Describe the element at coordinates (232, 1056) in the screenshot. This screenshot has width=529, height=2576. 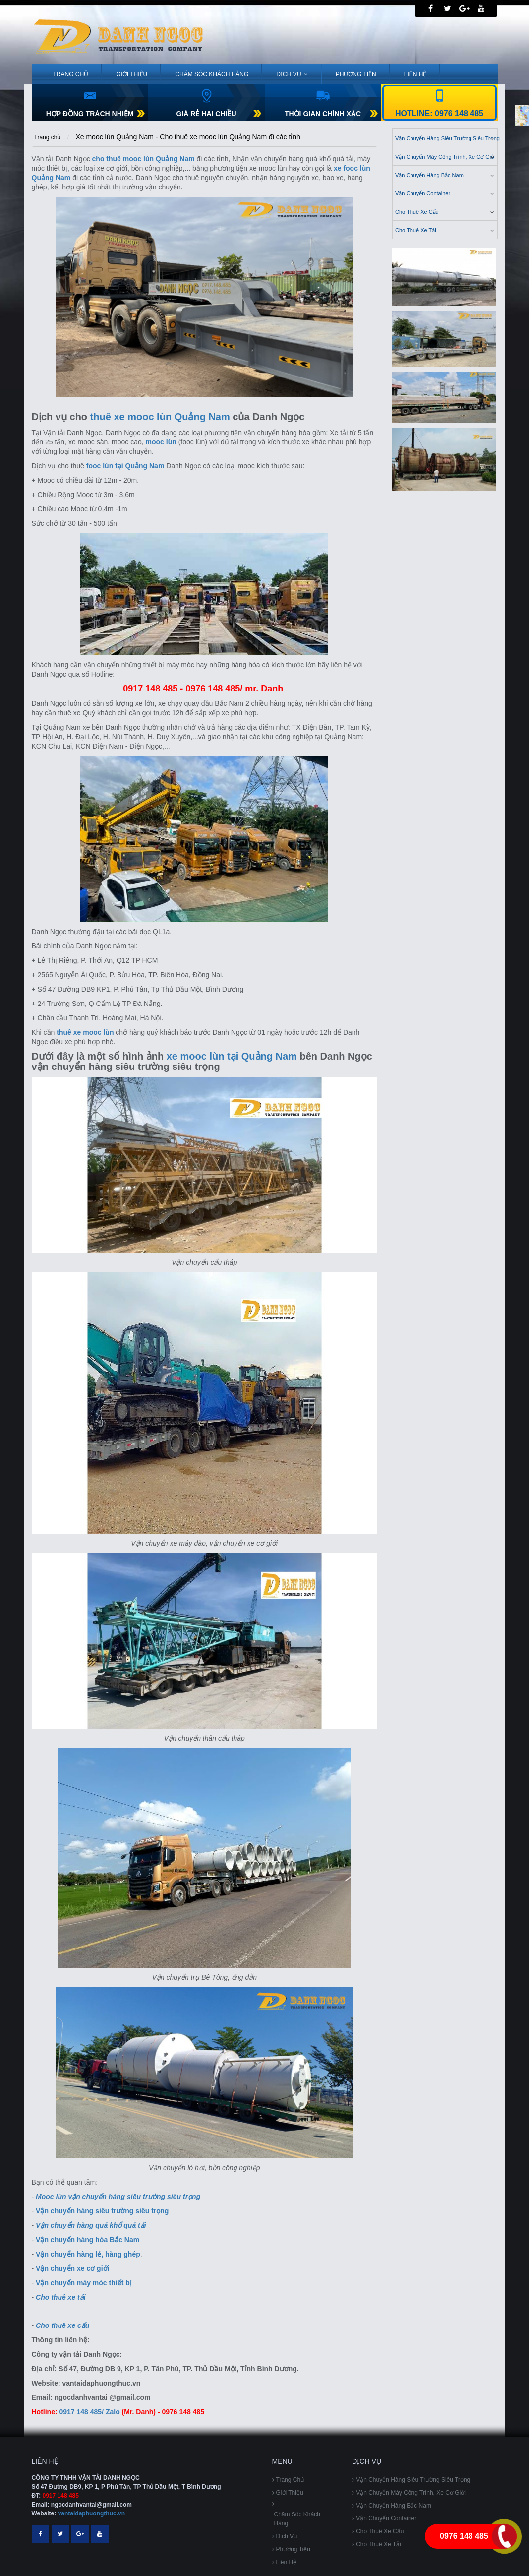
I see `xe mooc lùn tại Quảng Nam` at that location.